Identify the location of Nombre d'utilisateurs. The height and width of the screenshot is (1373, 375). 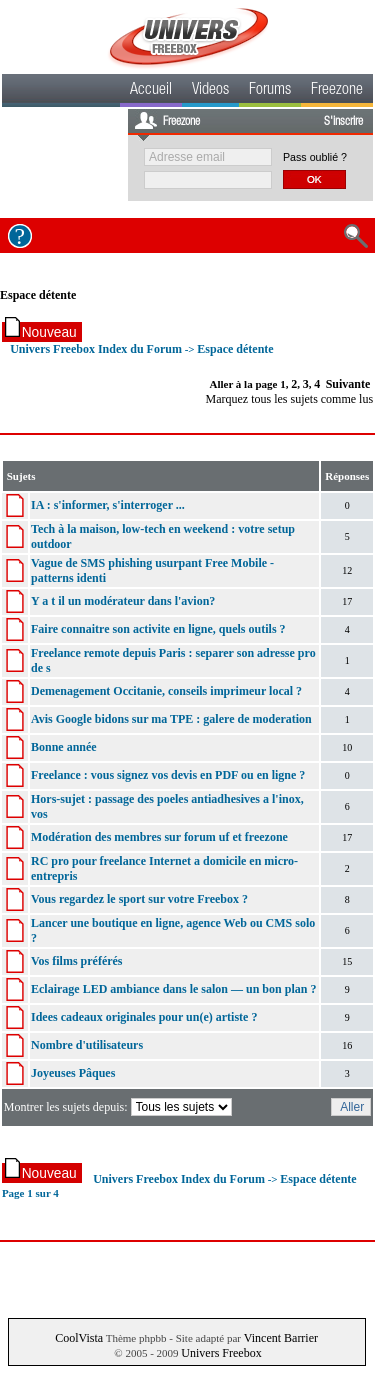
(87, 1045).